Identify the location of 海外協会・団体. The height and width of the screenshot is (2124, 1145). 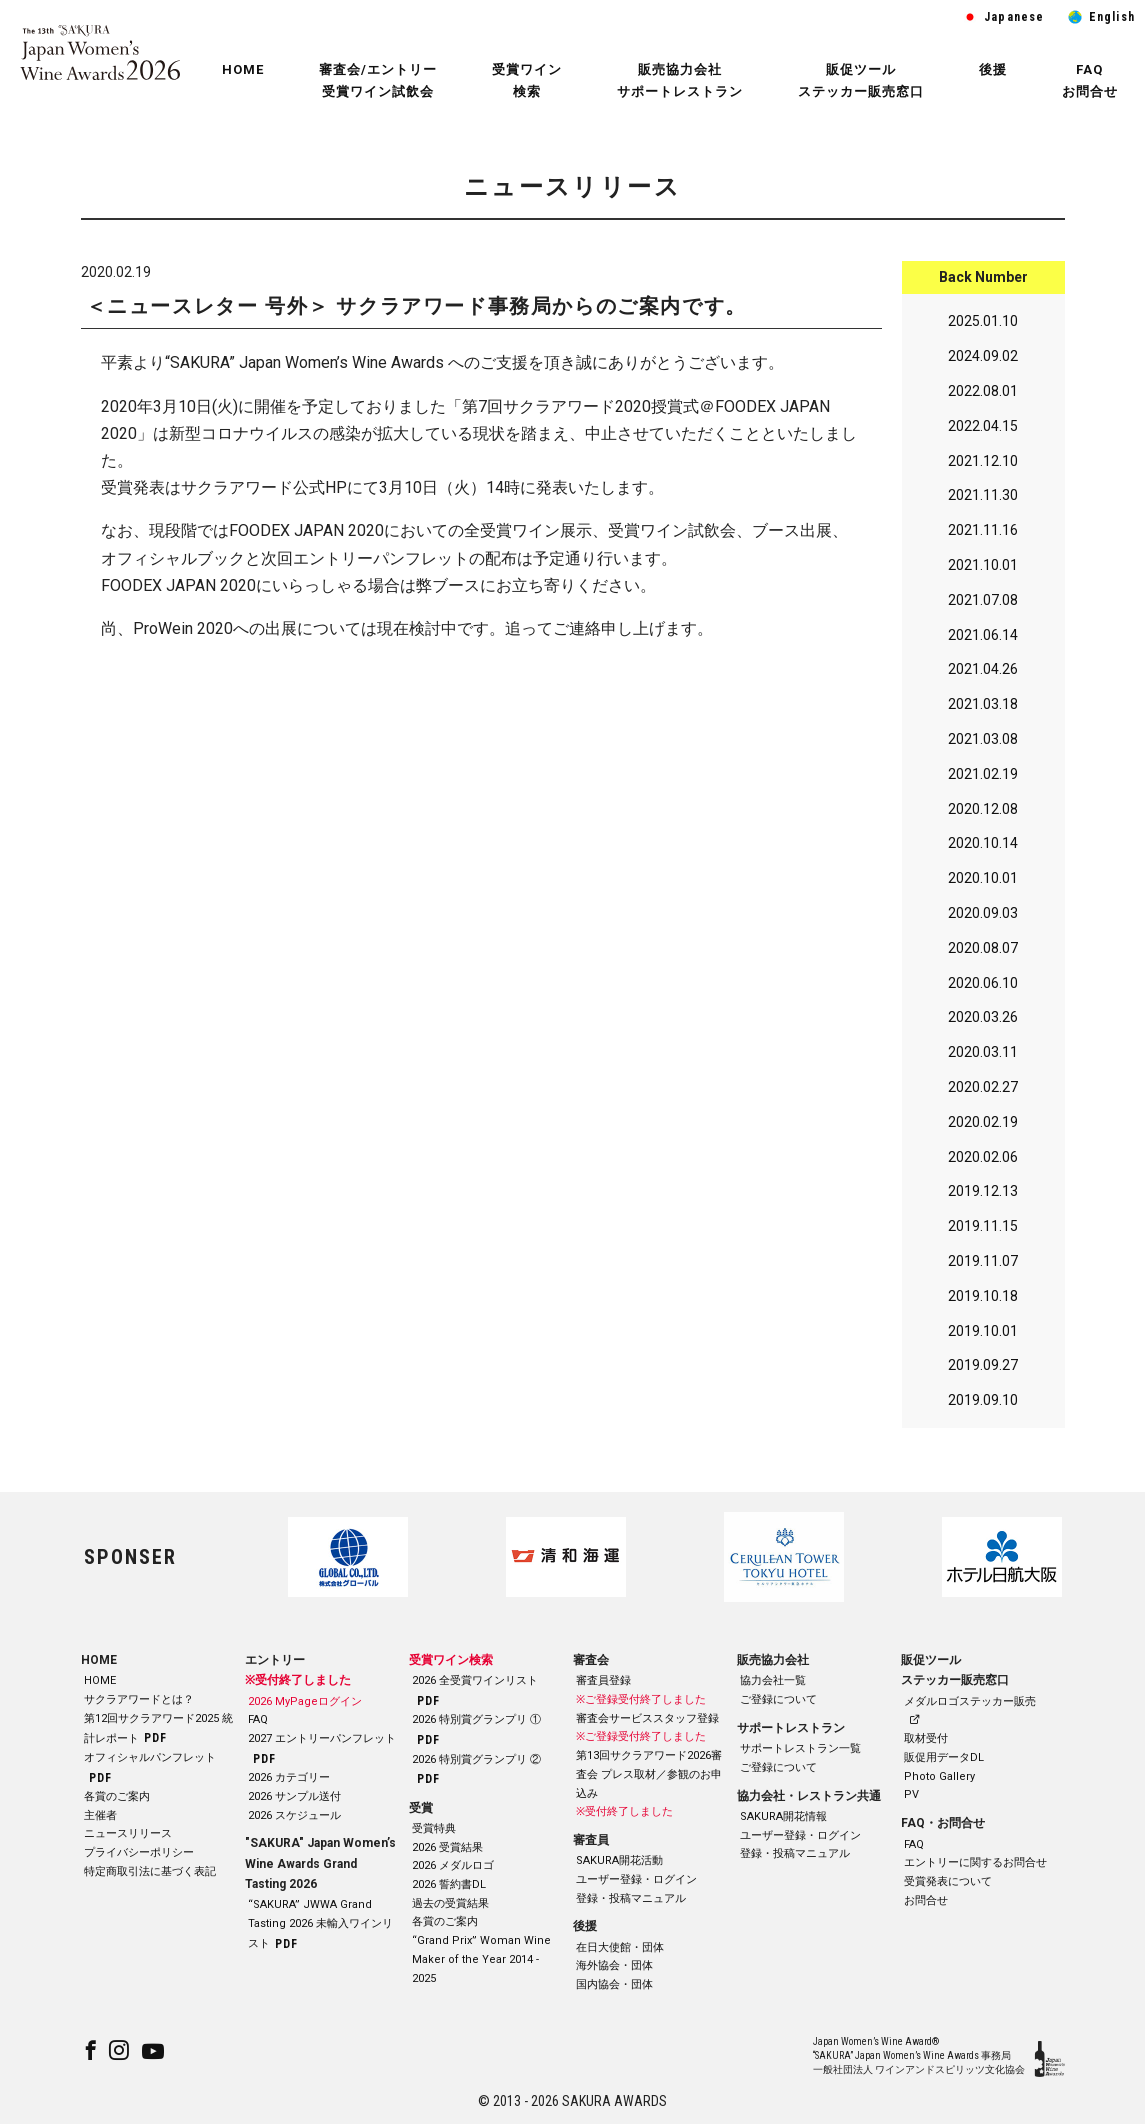
(614, 1966).